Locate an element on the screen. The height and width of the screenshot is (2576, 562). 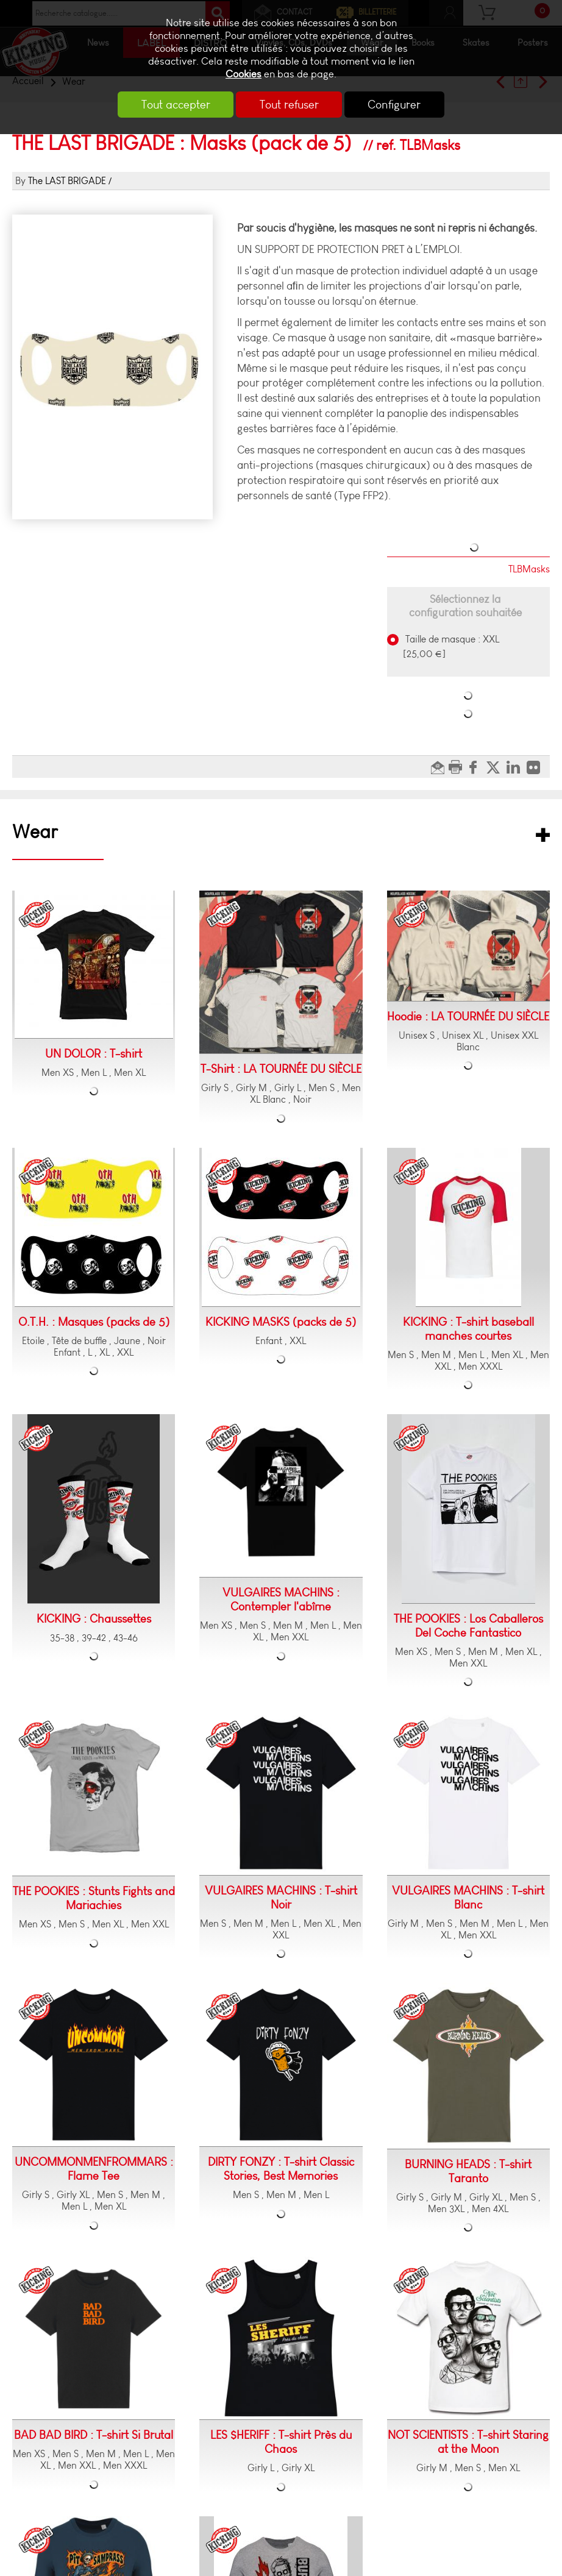
Tout accepter is located at coordinates (171, 105).